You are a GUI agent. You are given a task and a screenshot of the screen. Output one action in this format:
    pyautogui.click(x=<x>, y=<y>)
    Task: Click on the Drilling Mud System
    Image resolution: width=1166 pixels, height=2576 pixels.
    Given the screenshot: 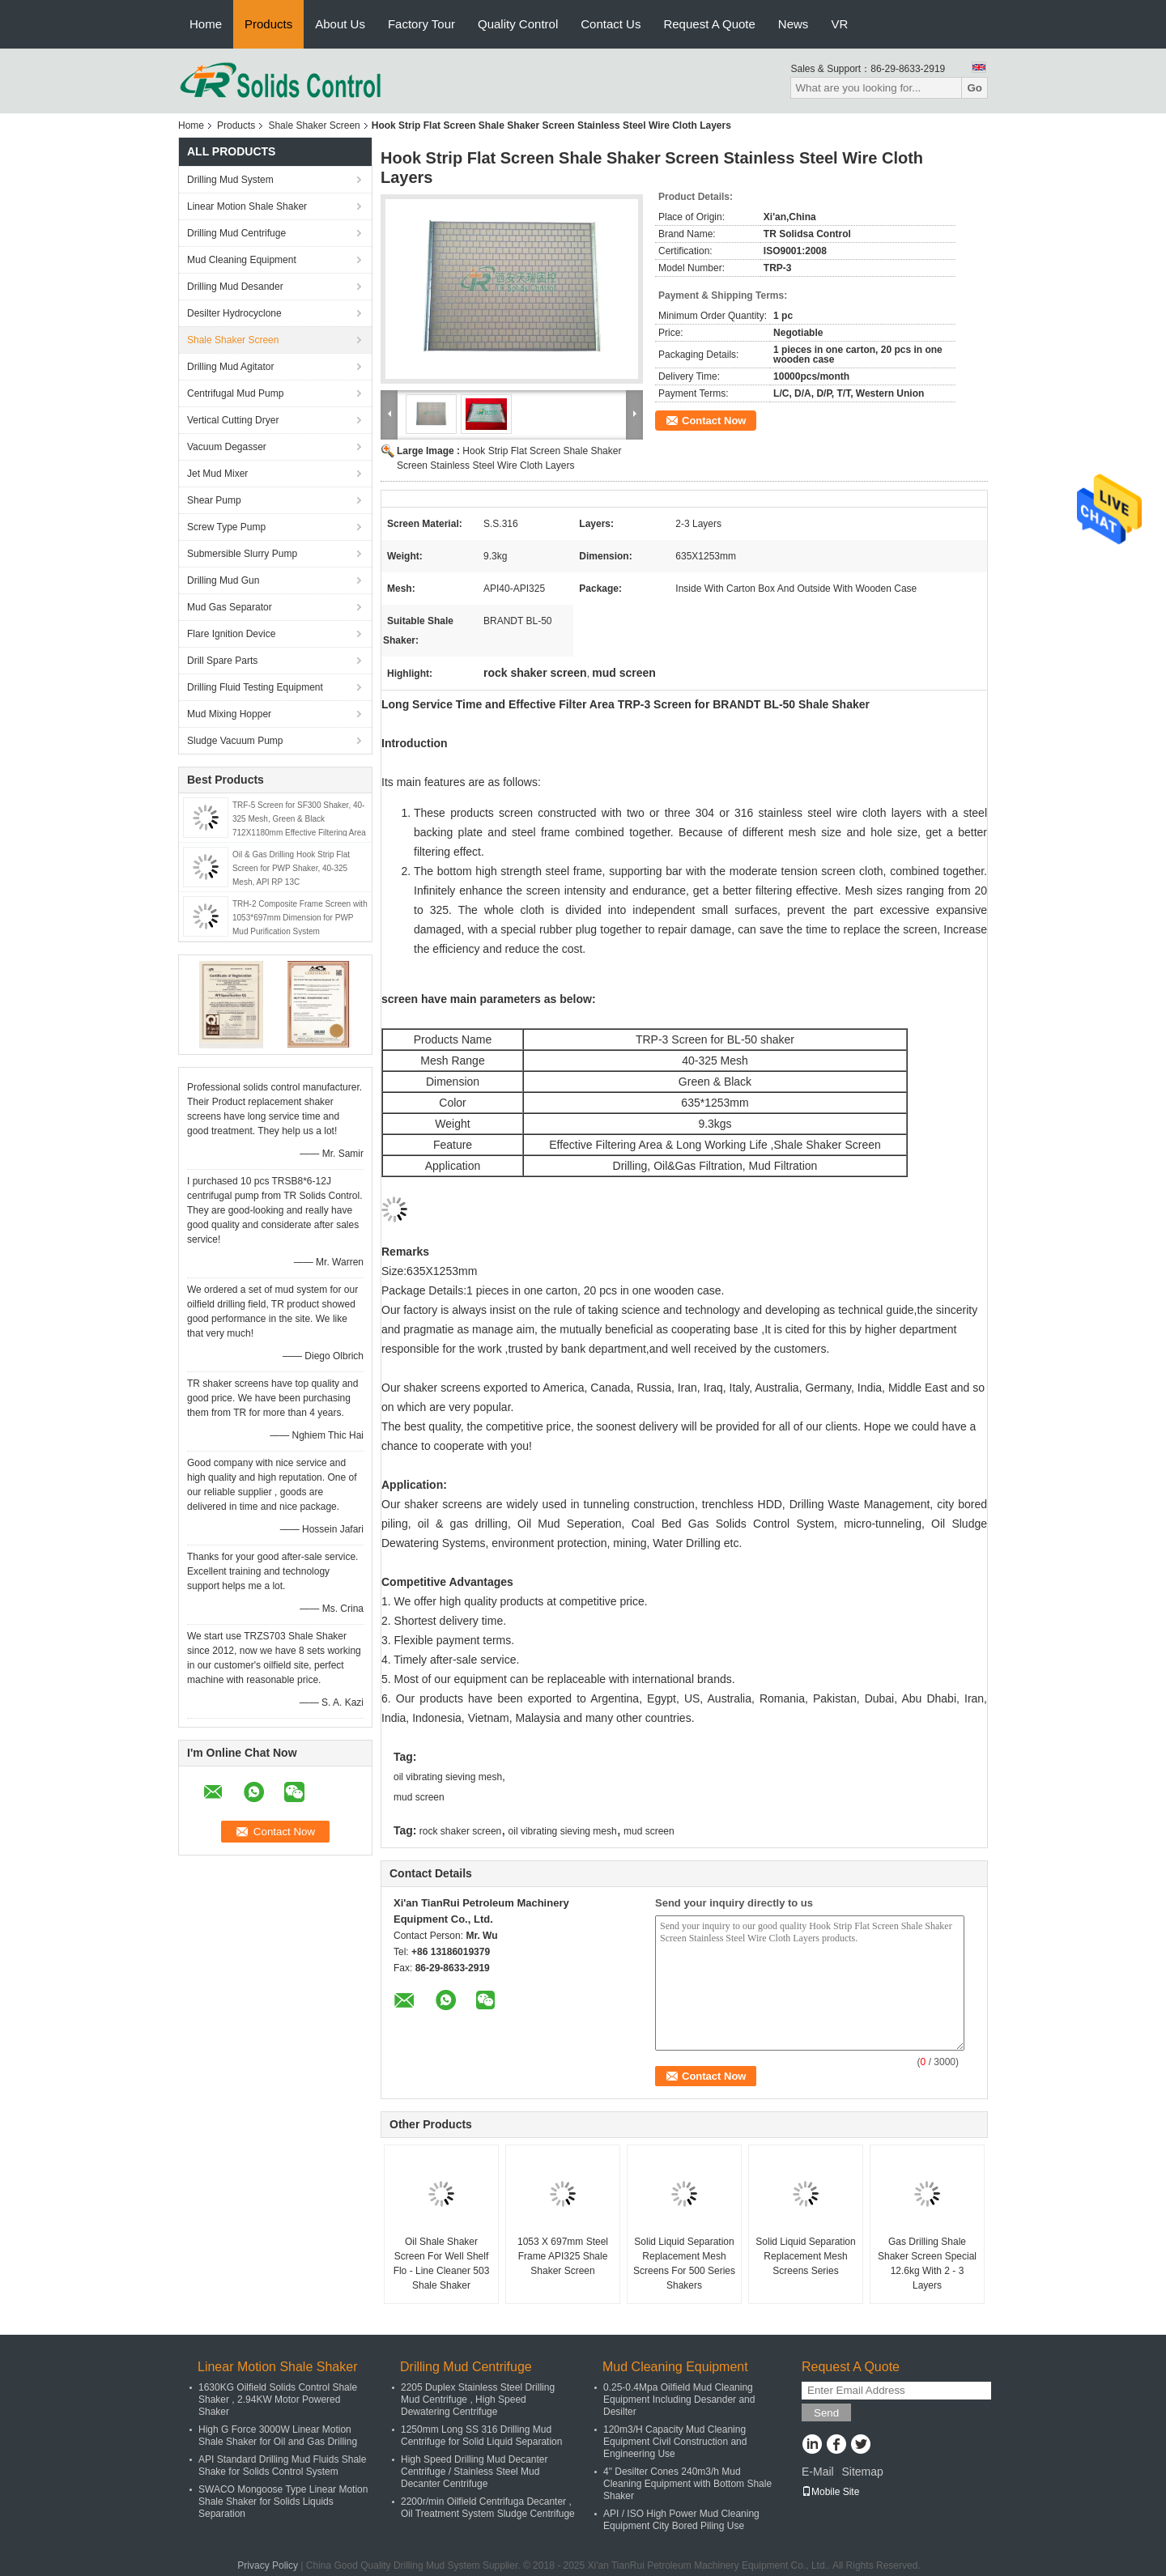 What is the action you would take?
    pyautogui.click(x=230, y=179)
    